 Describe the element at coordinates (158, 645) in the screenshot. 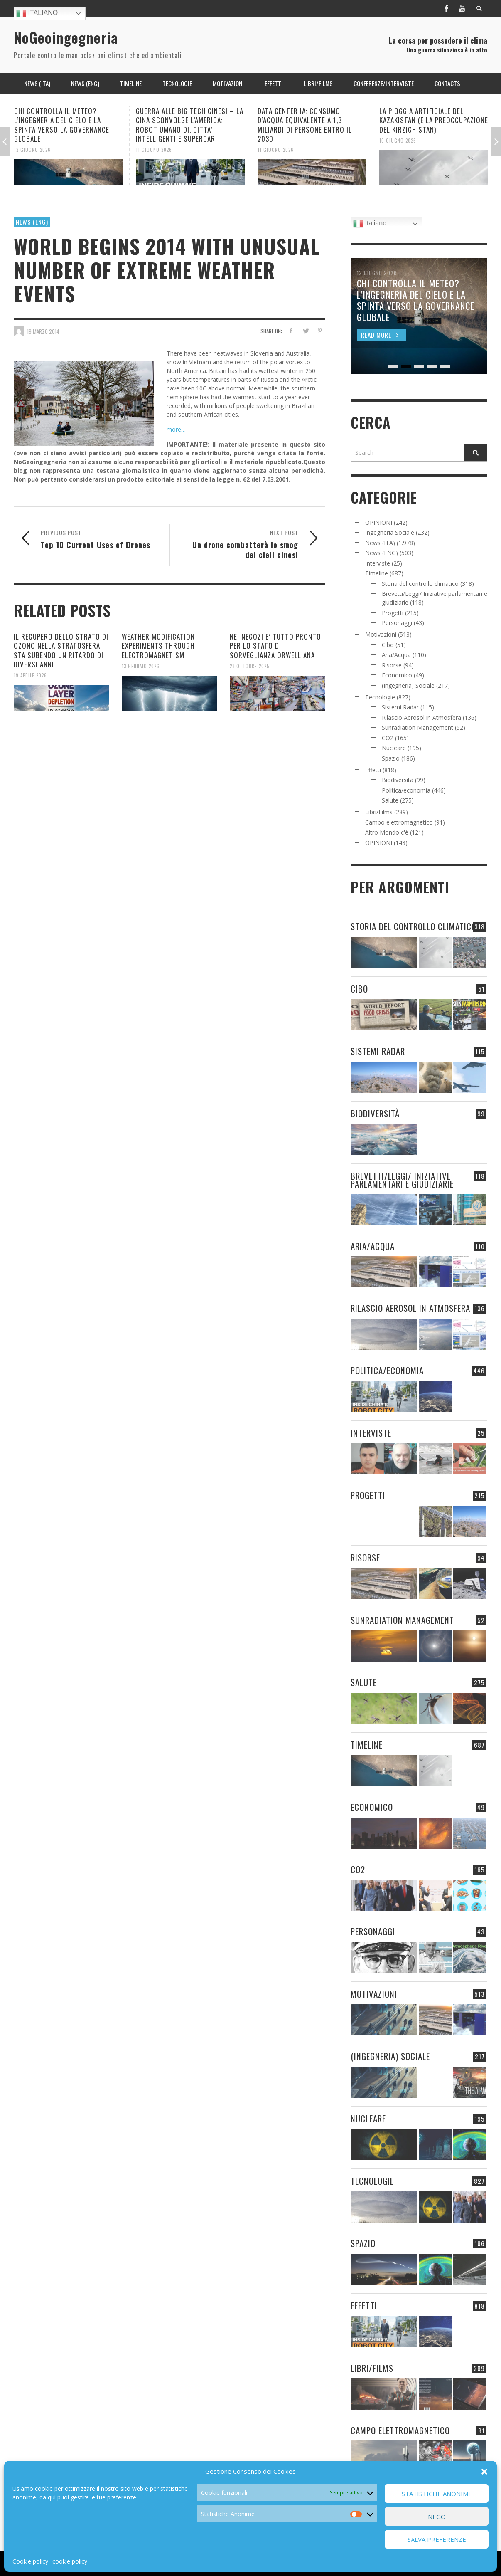

I see `WEATHER MODIFICATION EXPERIMENTS THROUGH ELECTROMAGNETISM` at that location.